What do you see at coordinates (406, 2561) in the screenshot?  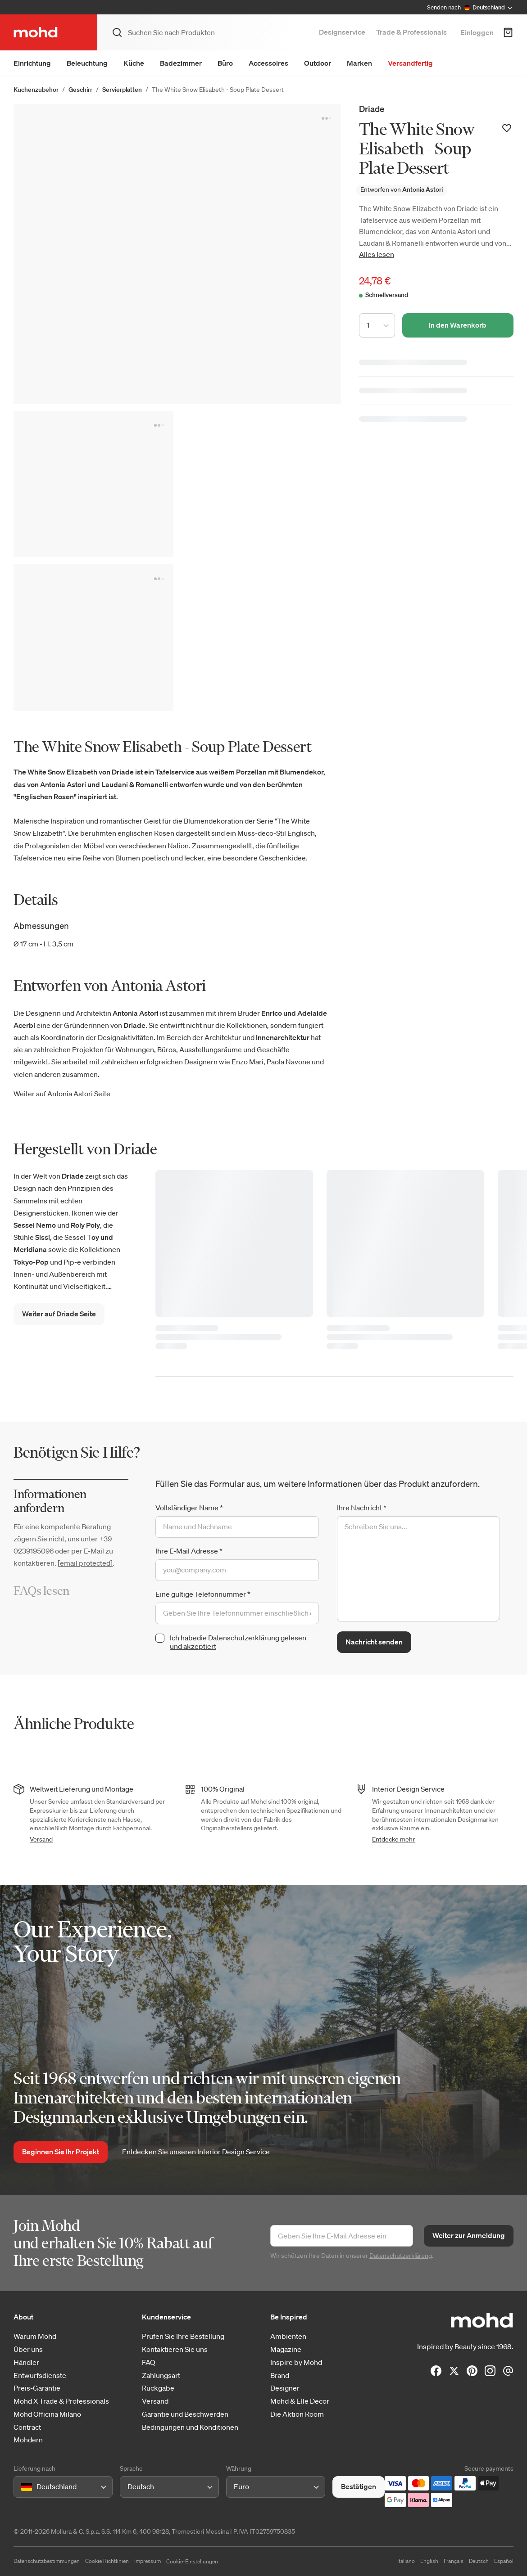 I see `Italiano` at bounding box center [406, 2561].